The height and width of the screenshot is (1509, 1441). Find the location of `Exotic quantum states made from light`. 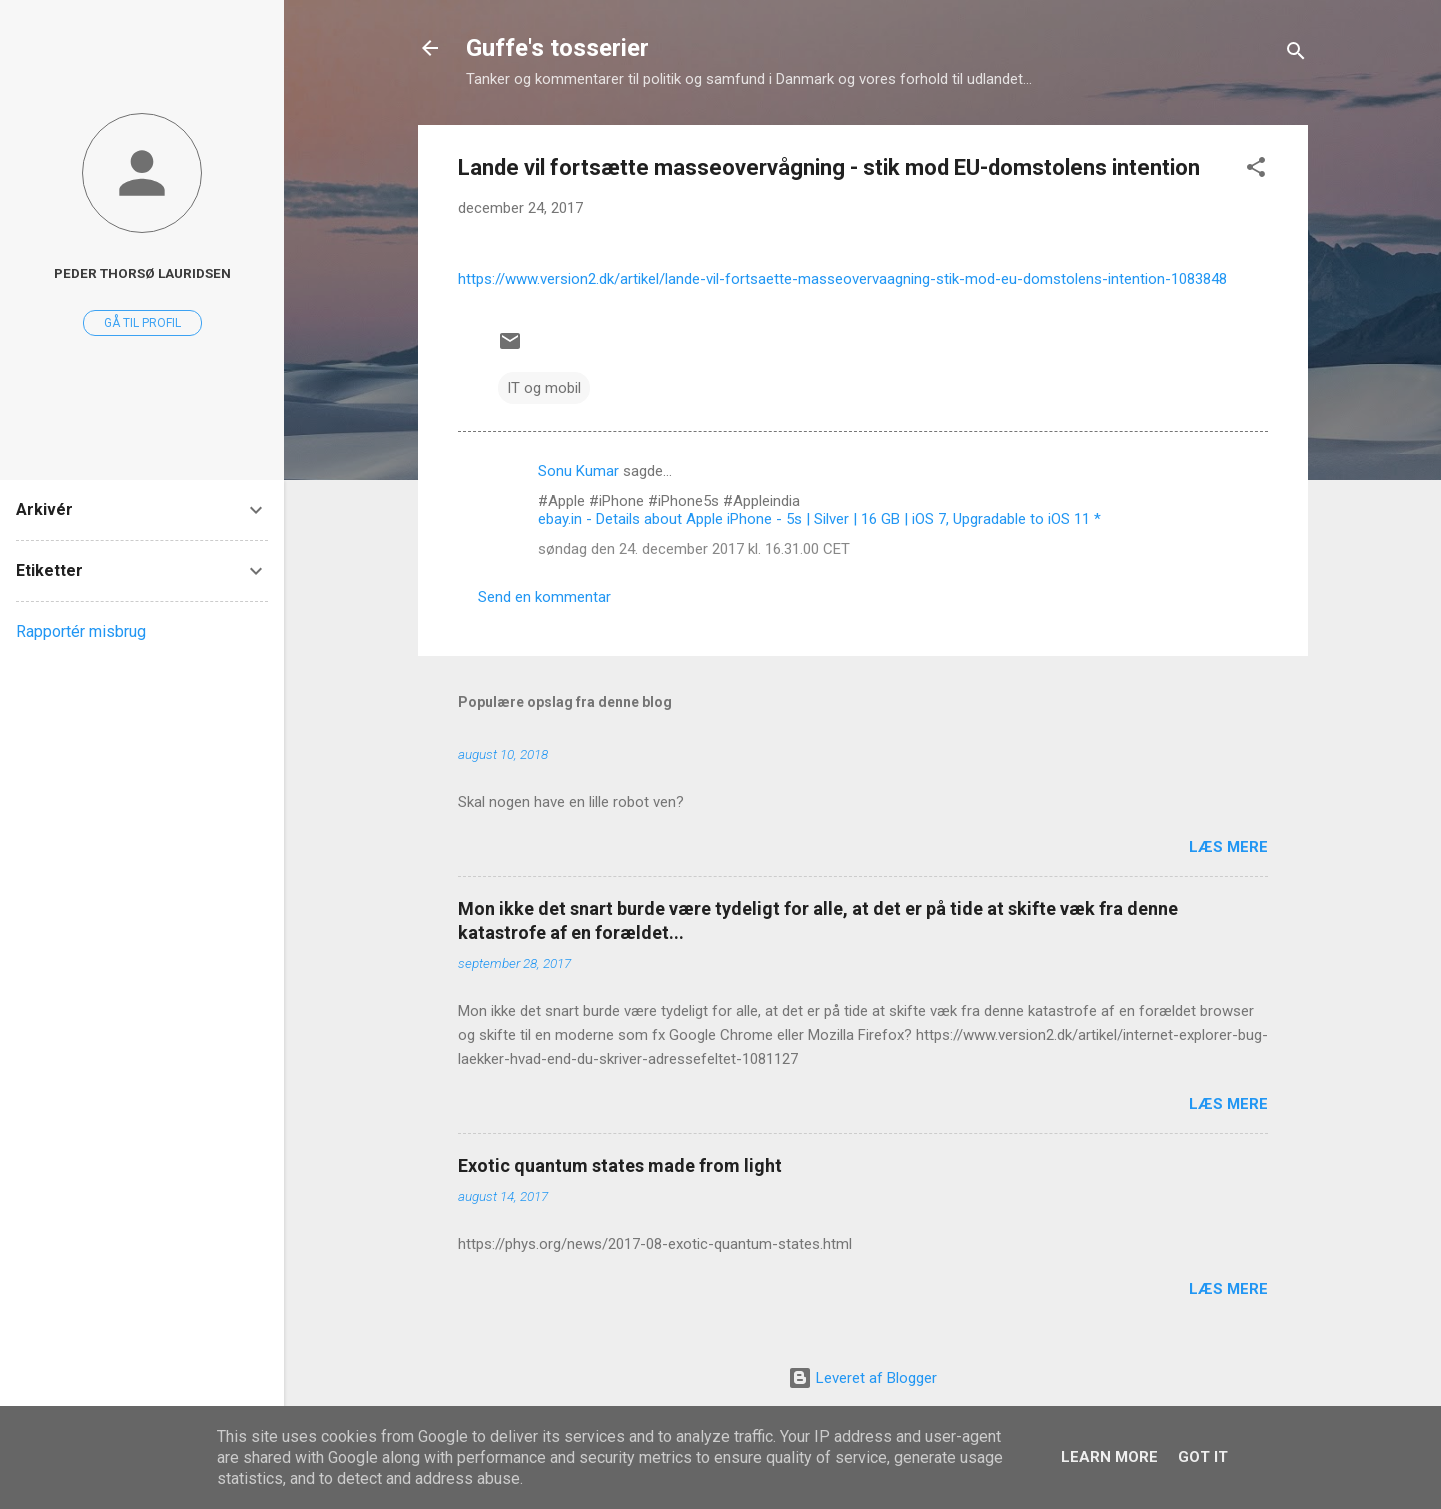

Exotic quantum states made from light is located at coordinates (620, 1165).